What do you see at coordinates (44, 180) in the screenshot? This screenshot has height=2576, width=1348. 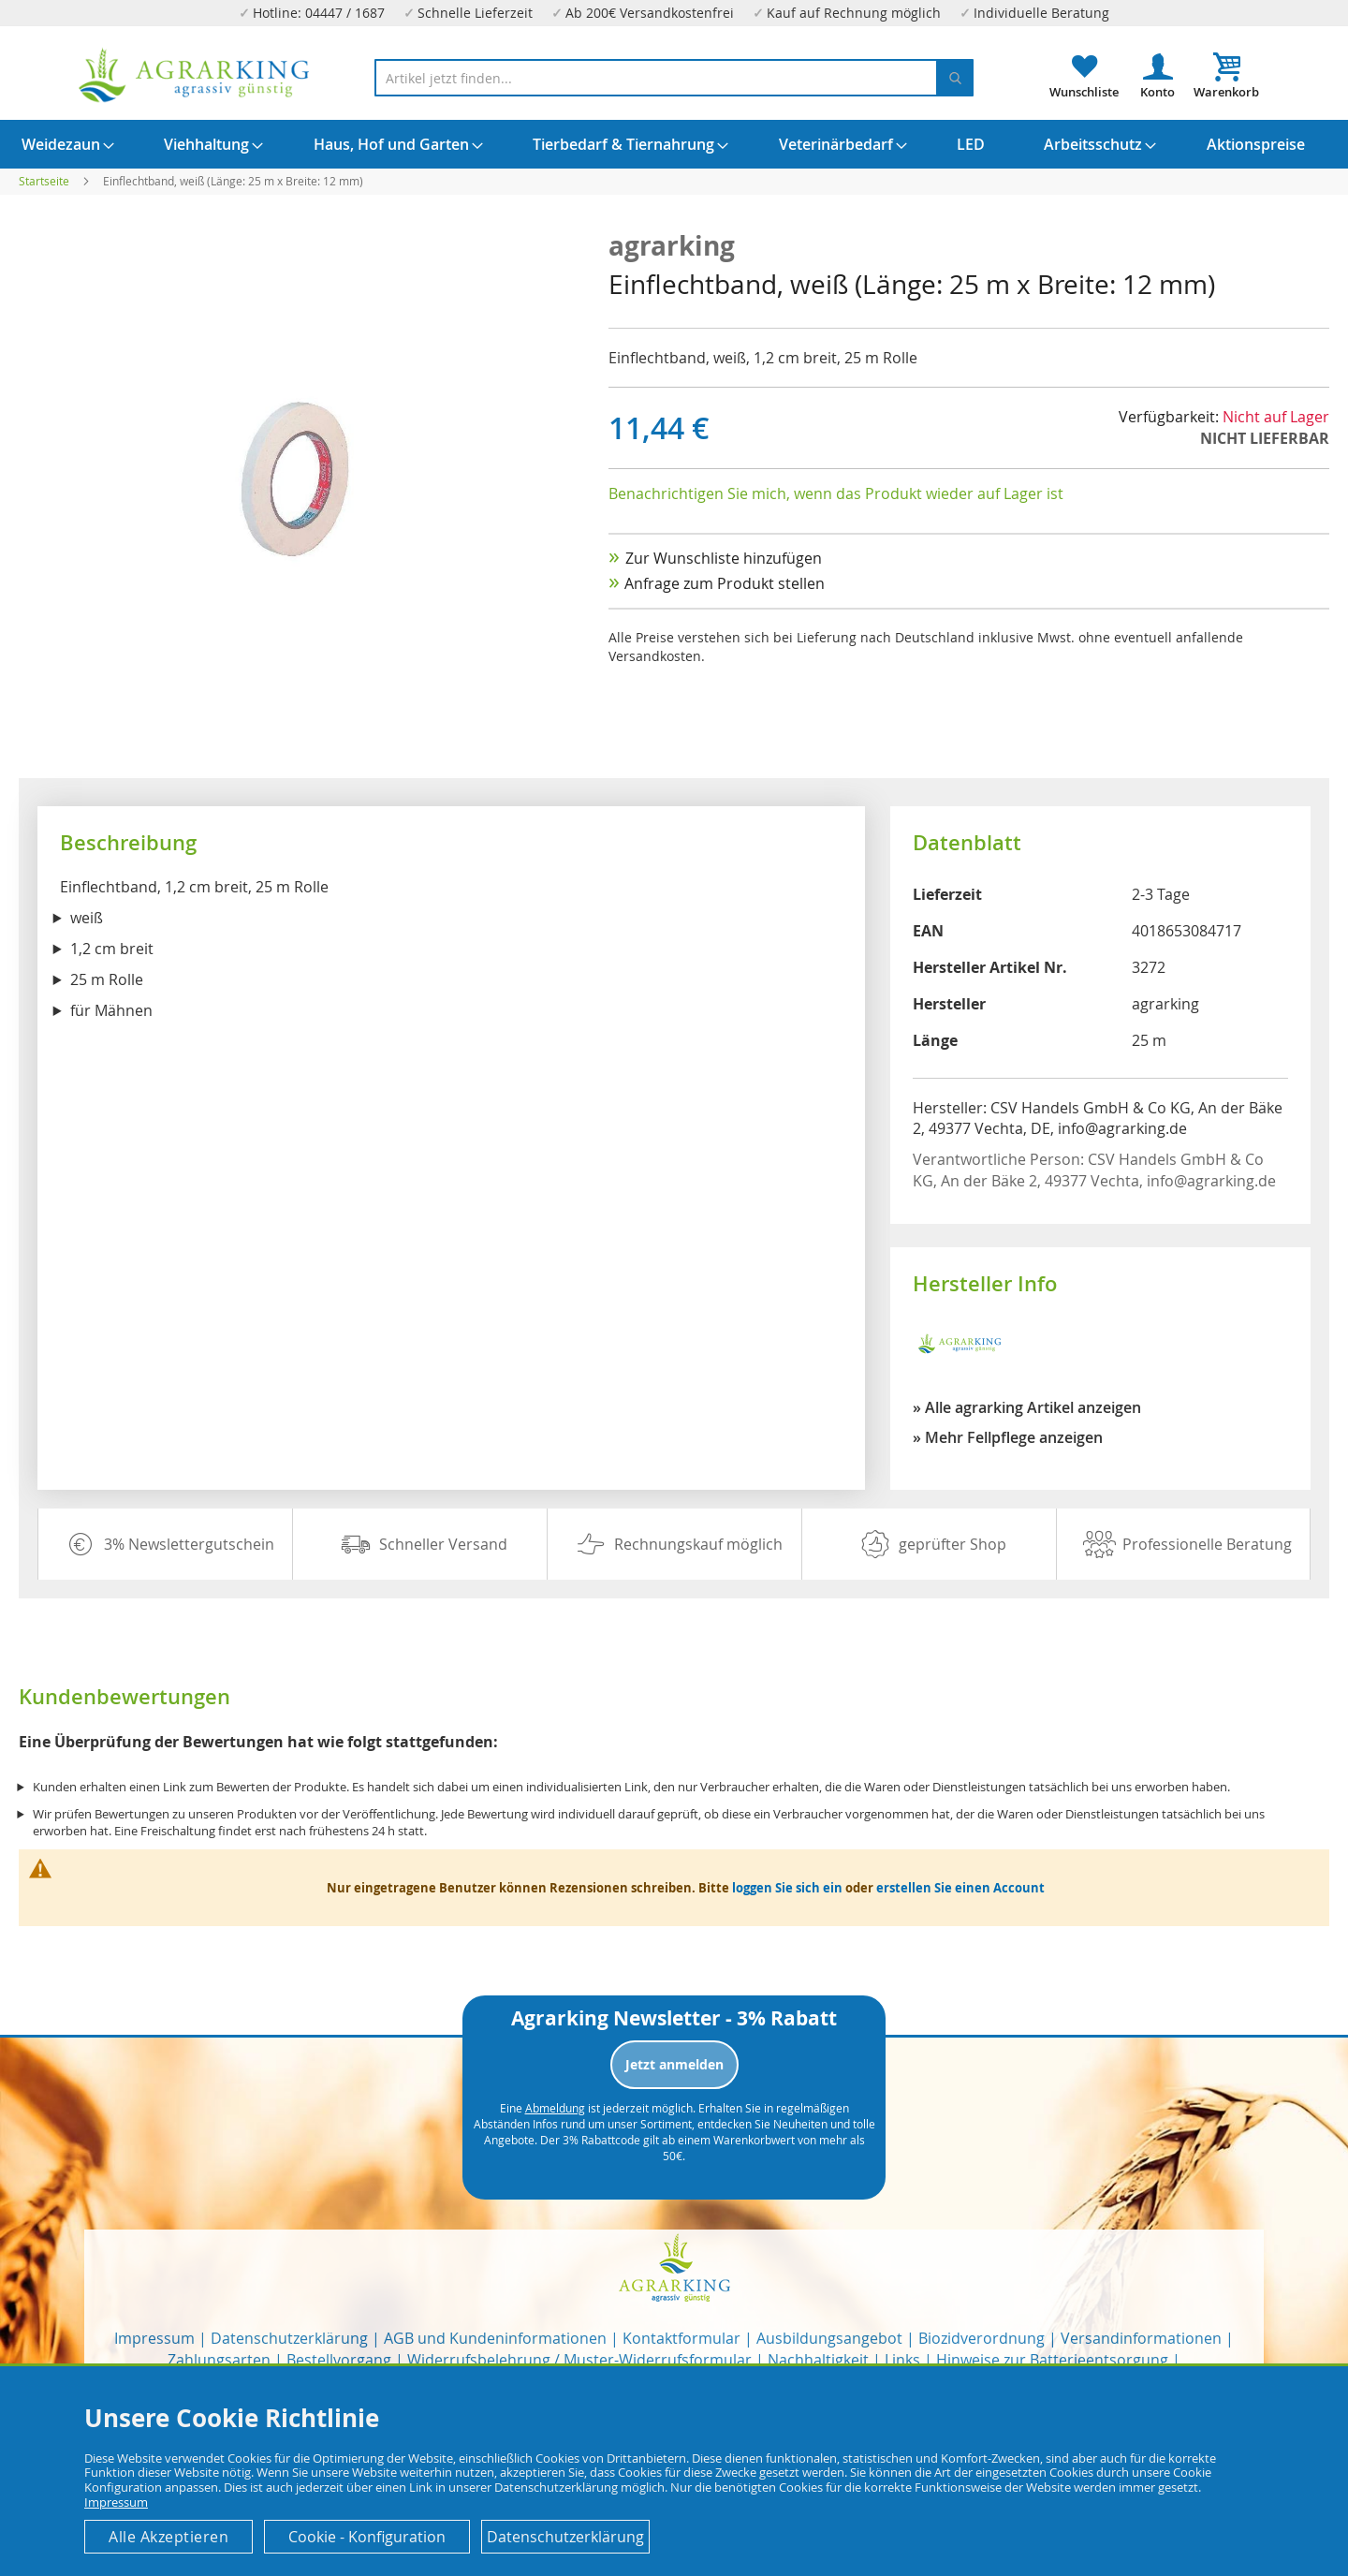 I see `Startseite` at bounding box center [44, 180].